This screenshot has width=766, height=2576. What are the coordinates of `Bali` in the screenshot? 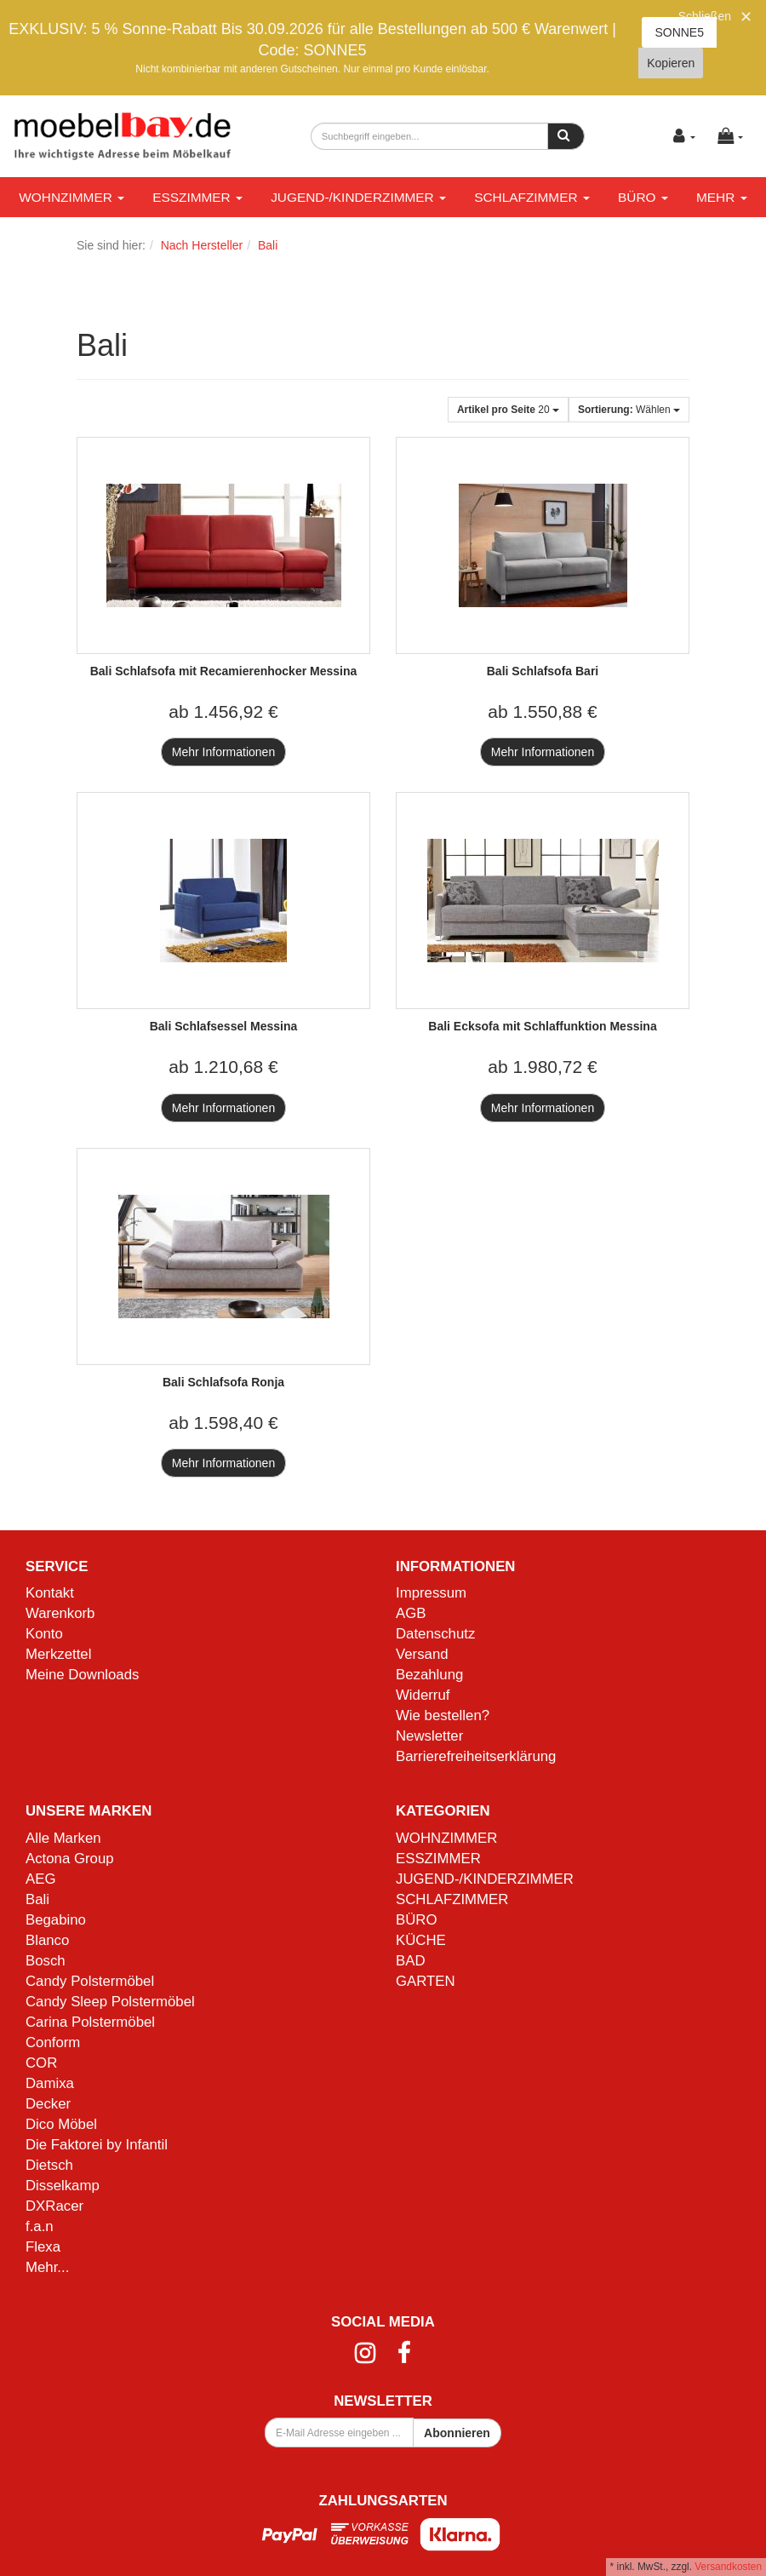 It's located at (37, 1899).